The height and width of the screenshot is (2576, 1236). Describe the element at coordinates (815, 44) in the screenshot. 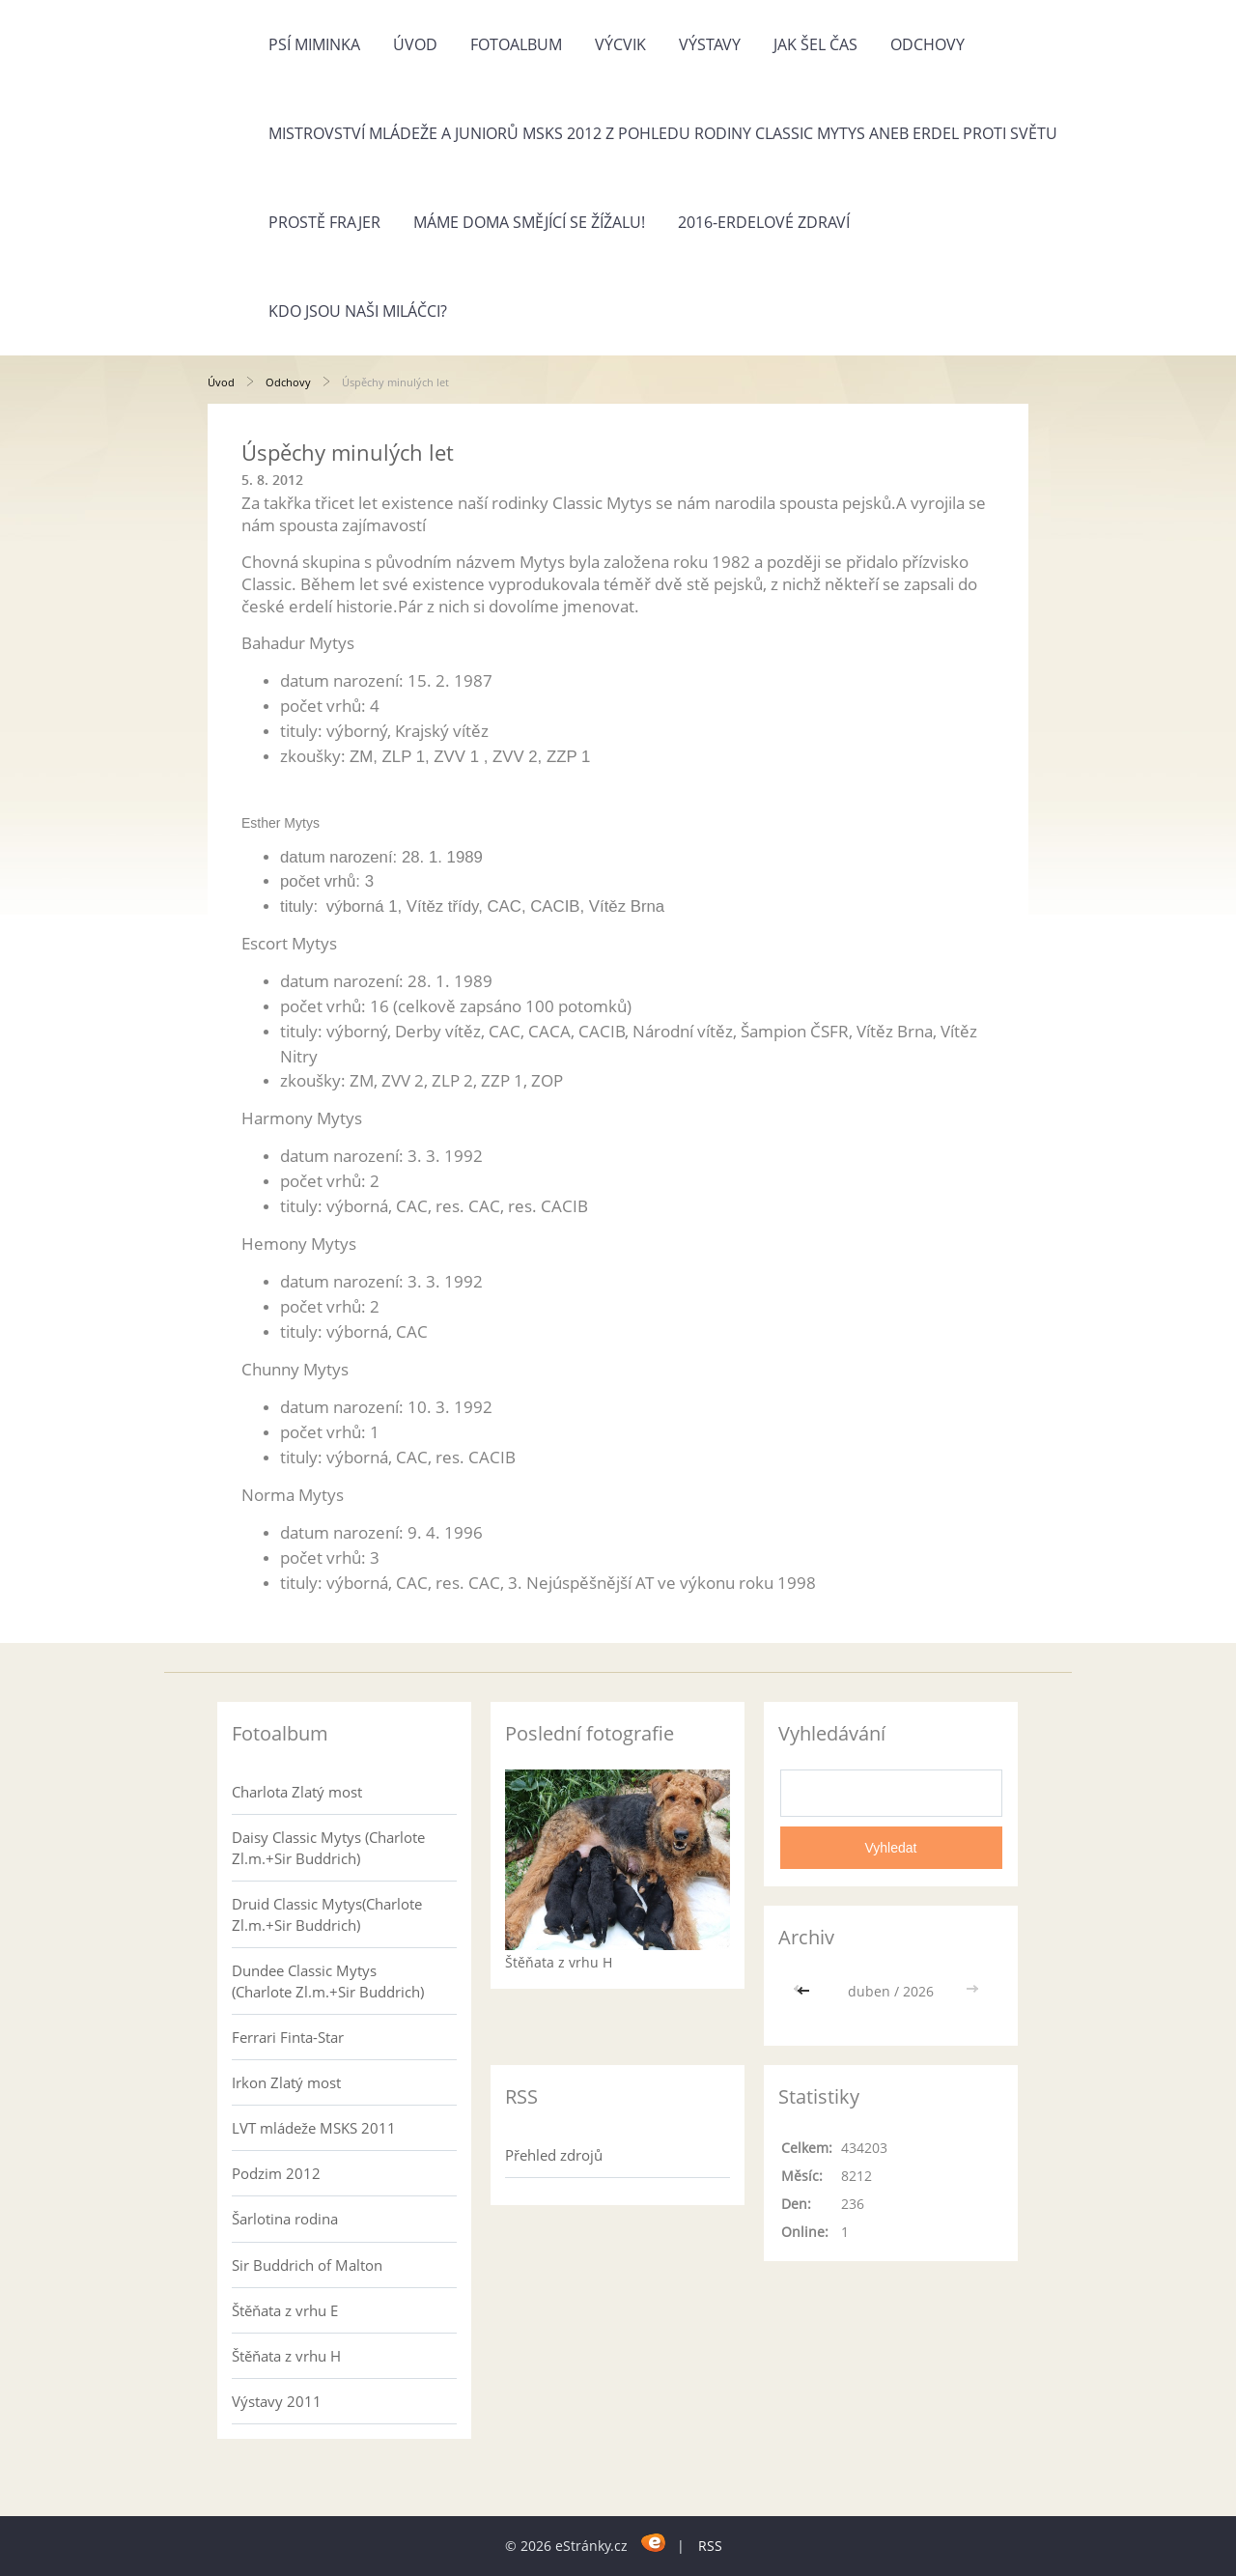

I see `Jak šel čas` at that location.